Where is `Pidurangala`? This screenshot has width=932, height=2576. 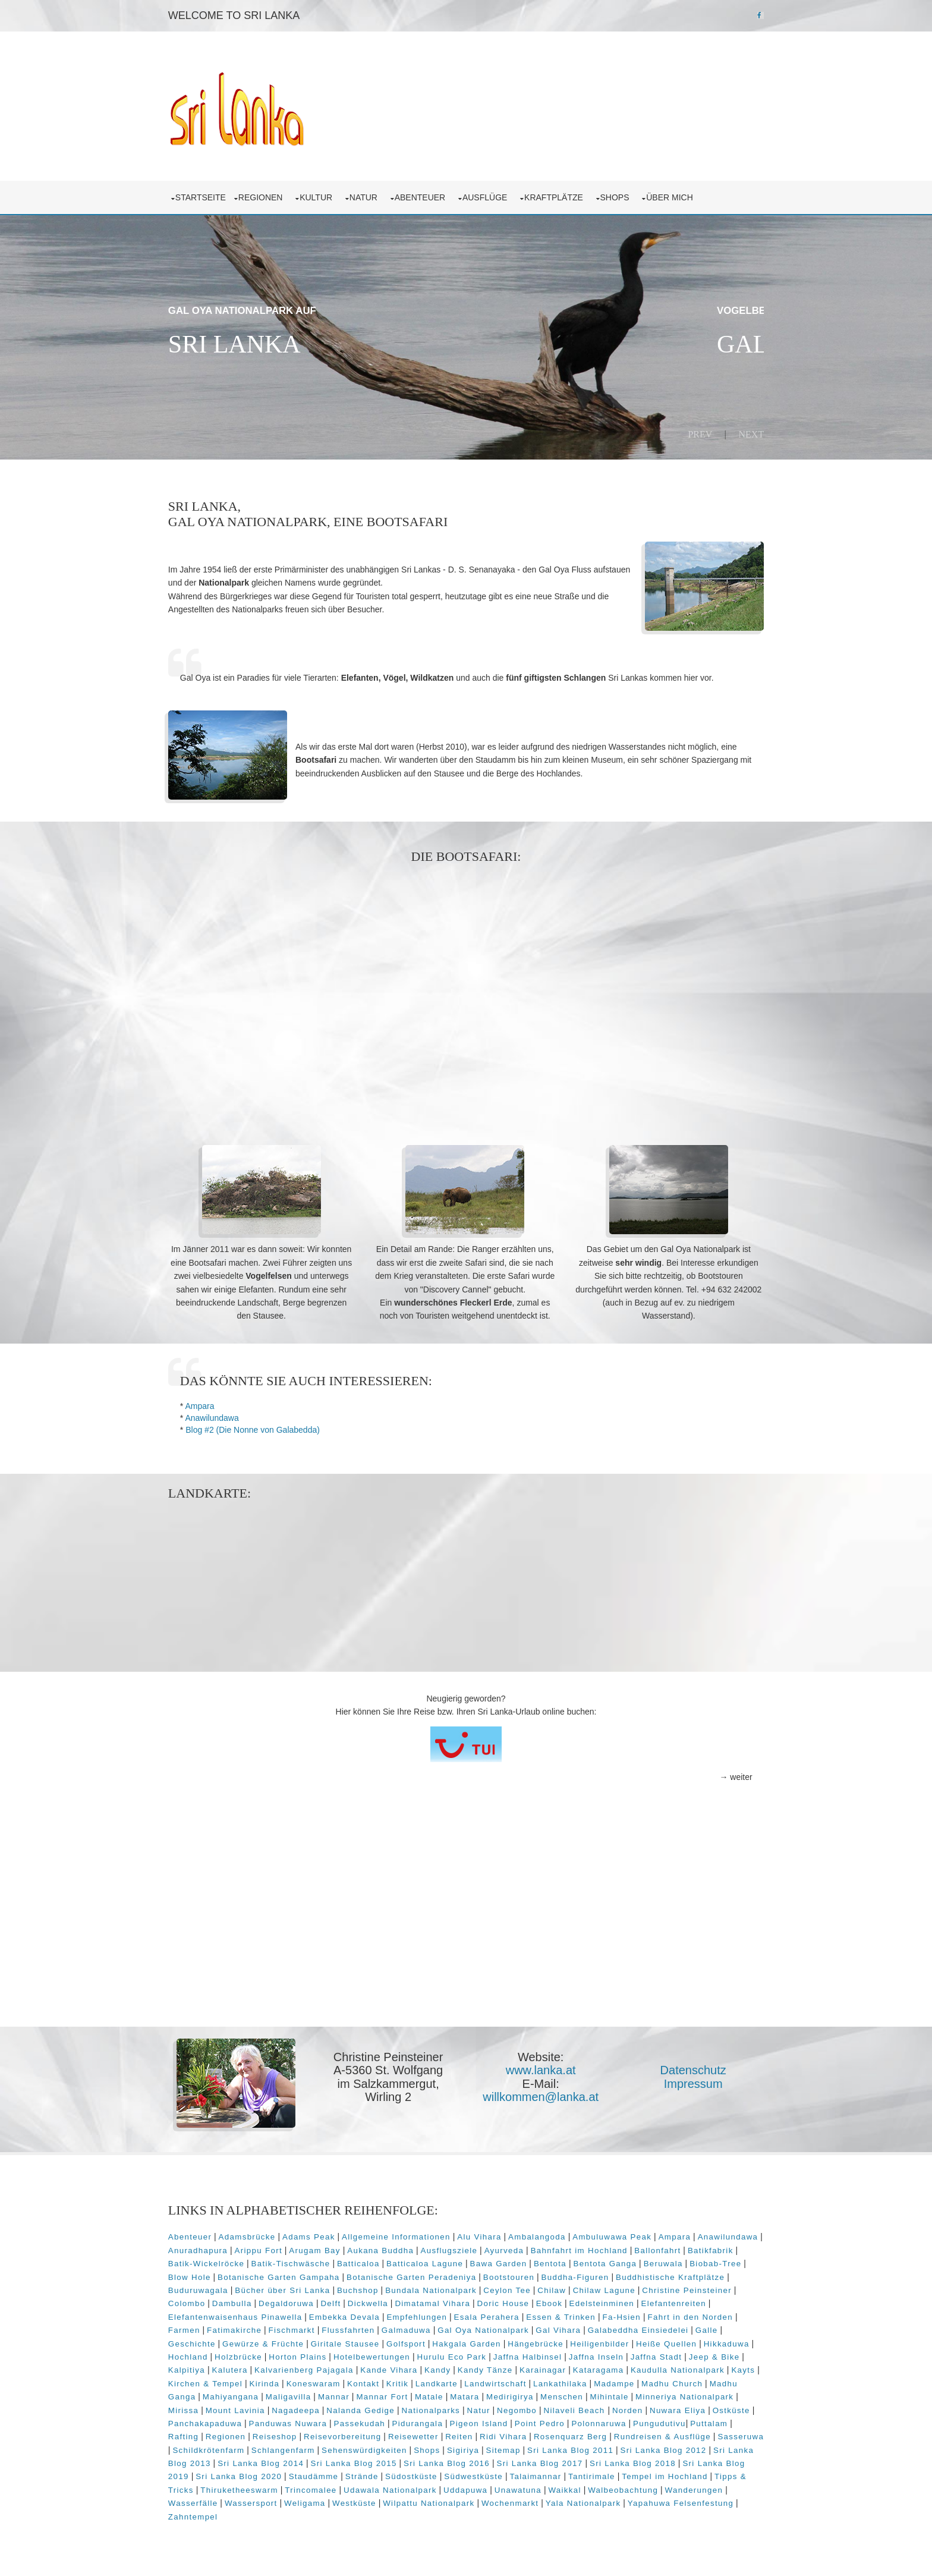 Pidurangala is located at coordinates (603, 2420).